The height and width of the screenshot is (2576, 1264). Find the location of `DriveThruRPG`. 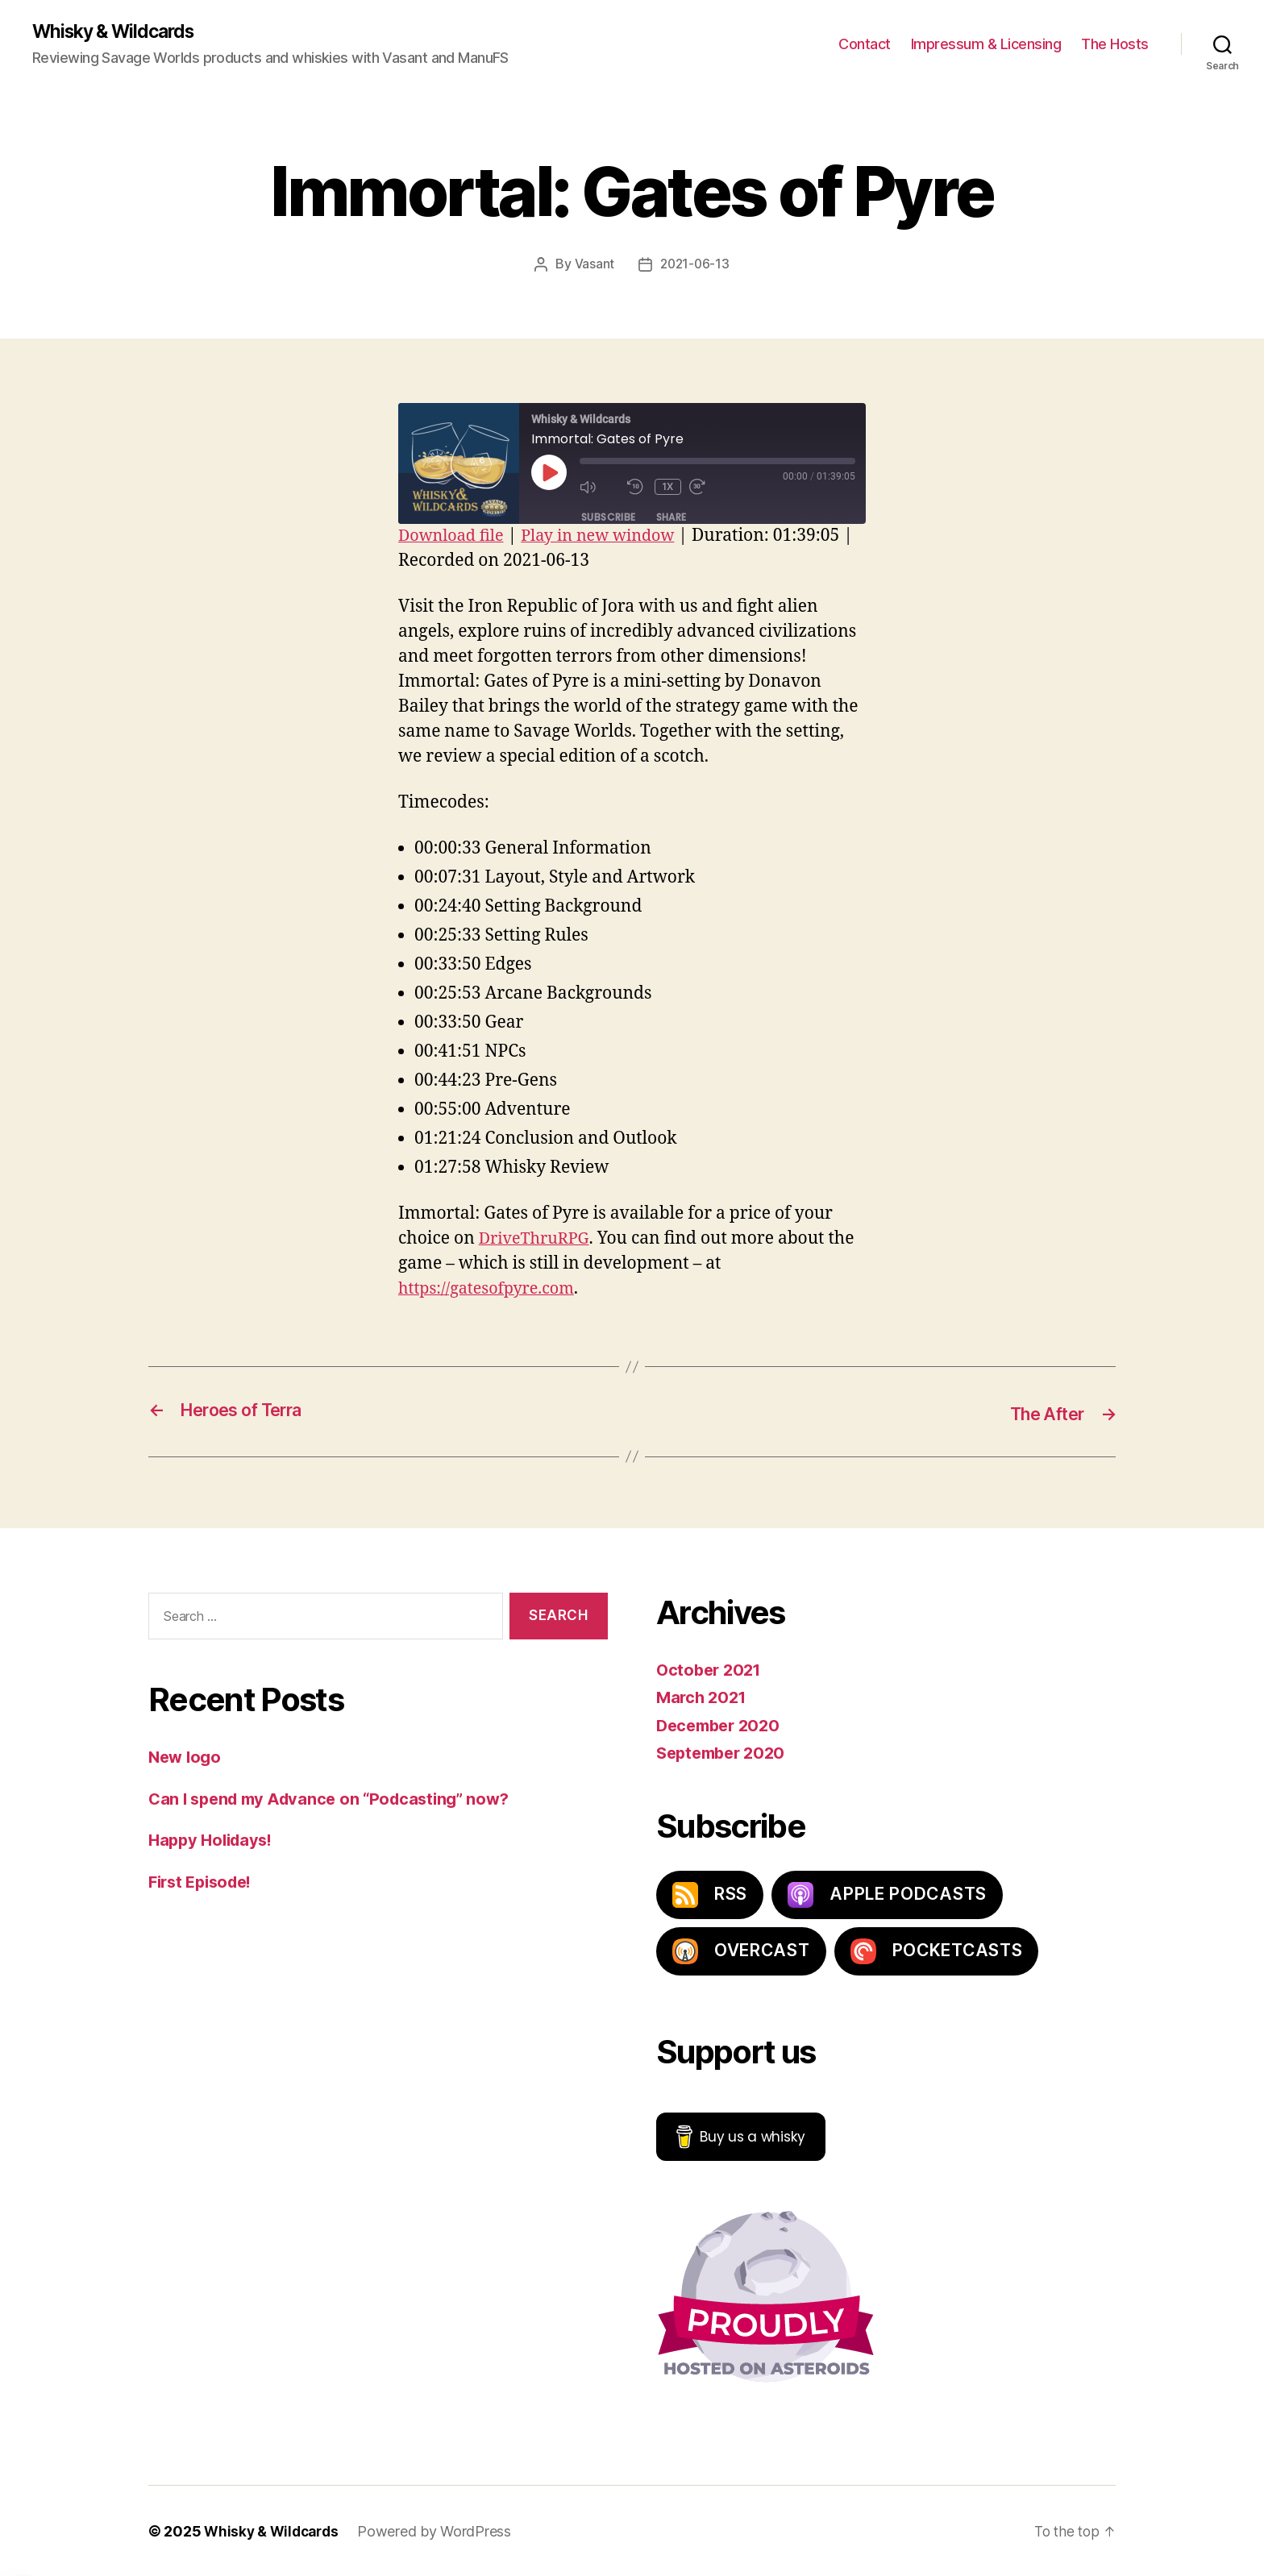

DriveThruRPG is located at coordinates (538, 1239).